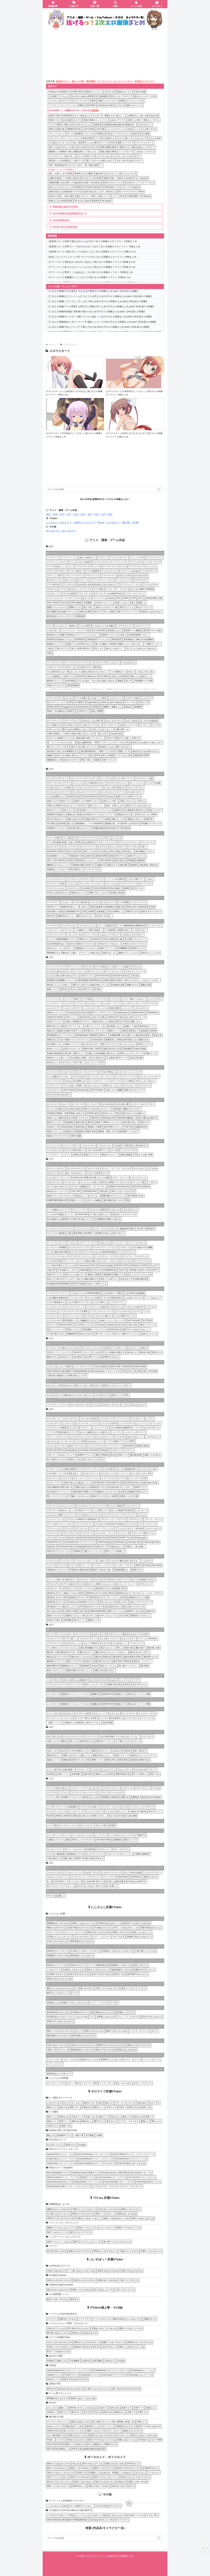 The width and height of the screenshot is (210, 2576). I want to click on ひなこのーと, so click(53, 1478).